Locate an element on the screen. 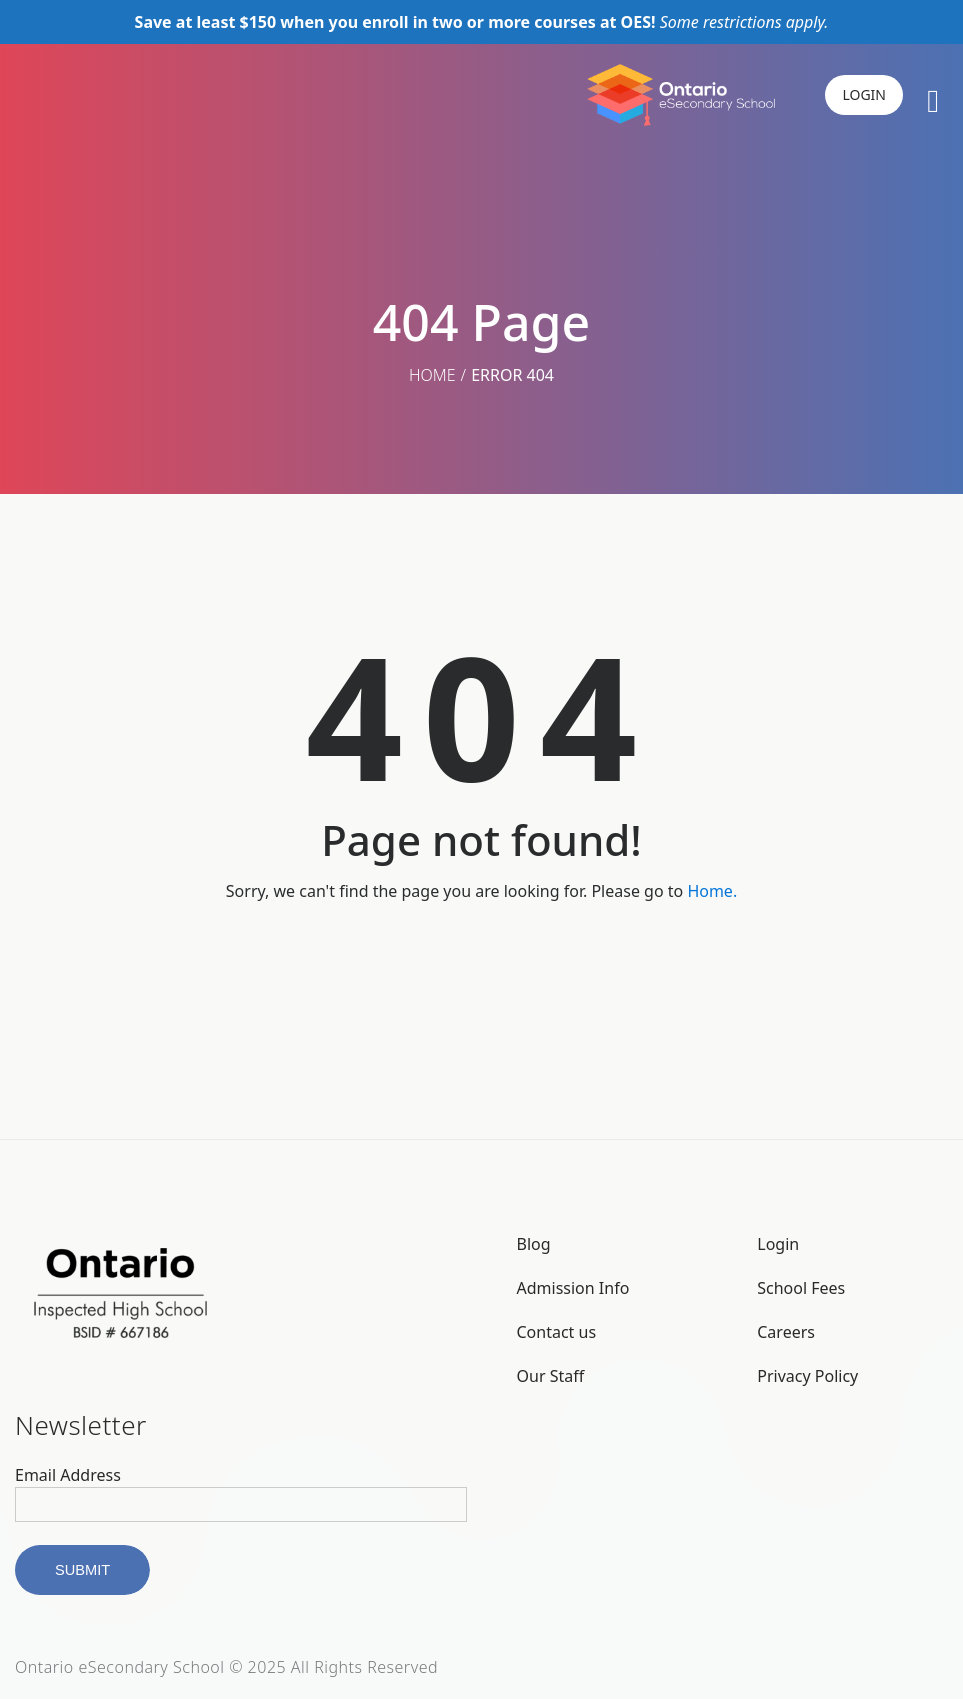 Image resolution: width=963 pixels, height=1699 pixels. Blog is located at coordinates (534, 1244).